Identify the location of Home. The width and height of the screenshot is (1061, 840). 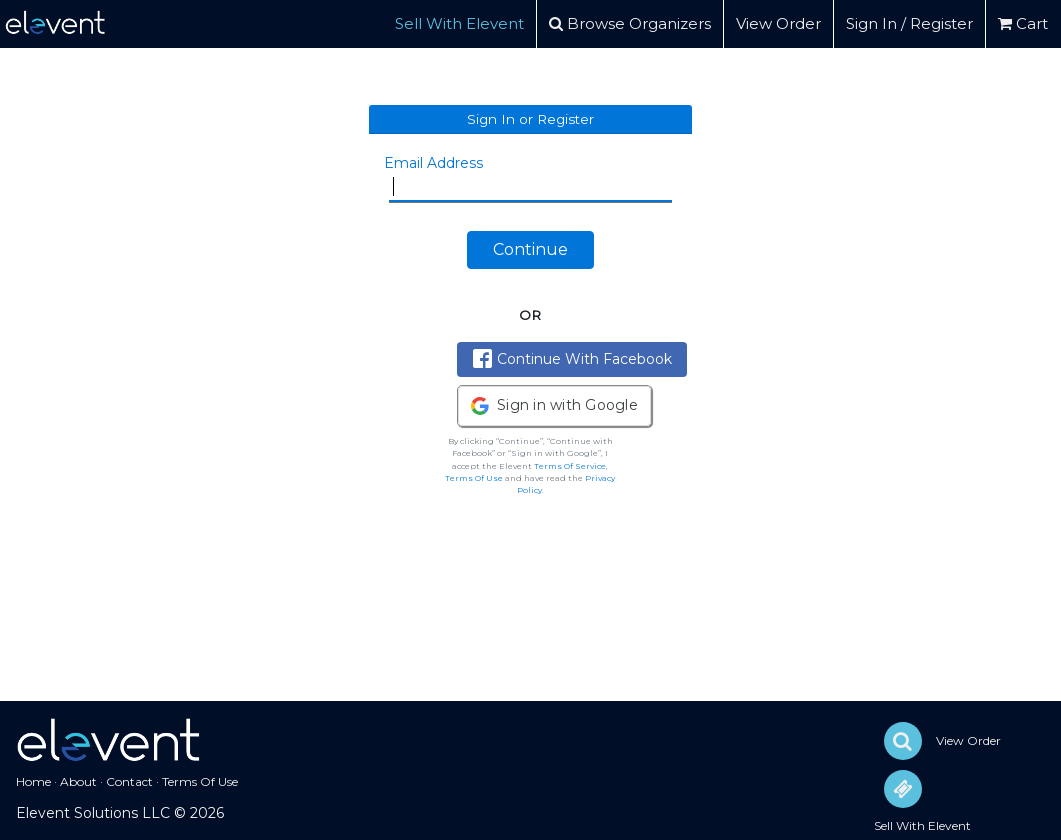
(33, 781).